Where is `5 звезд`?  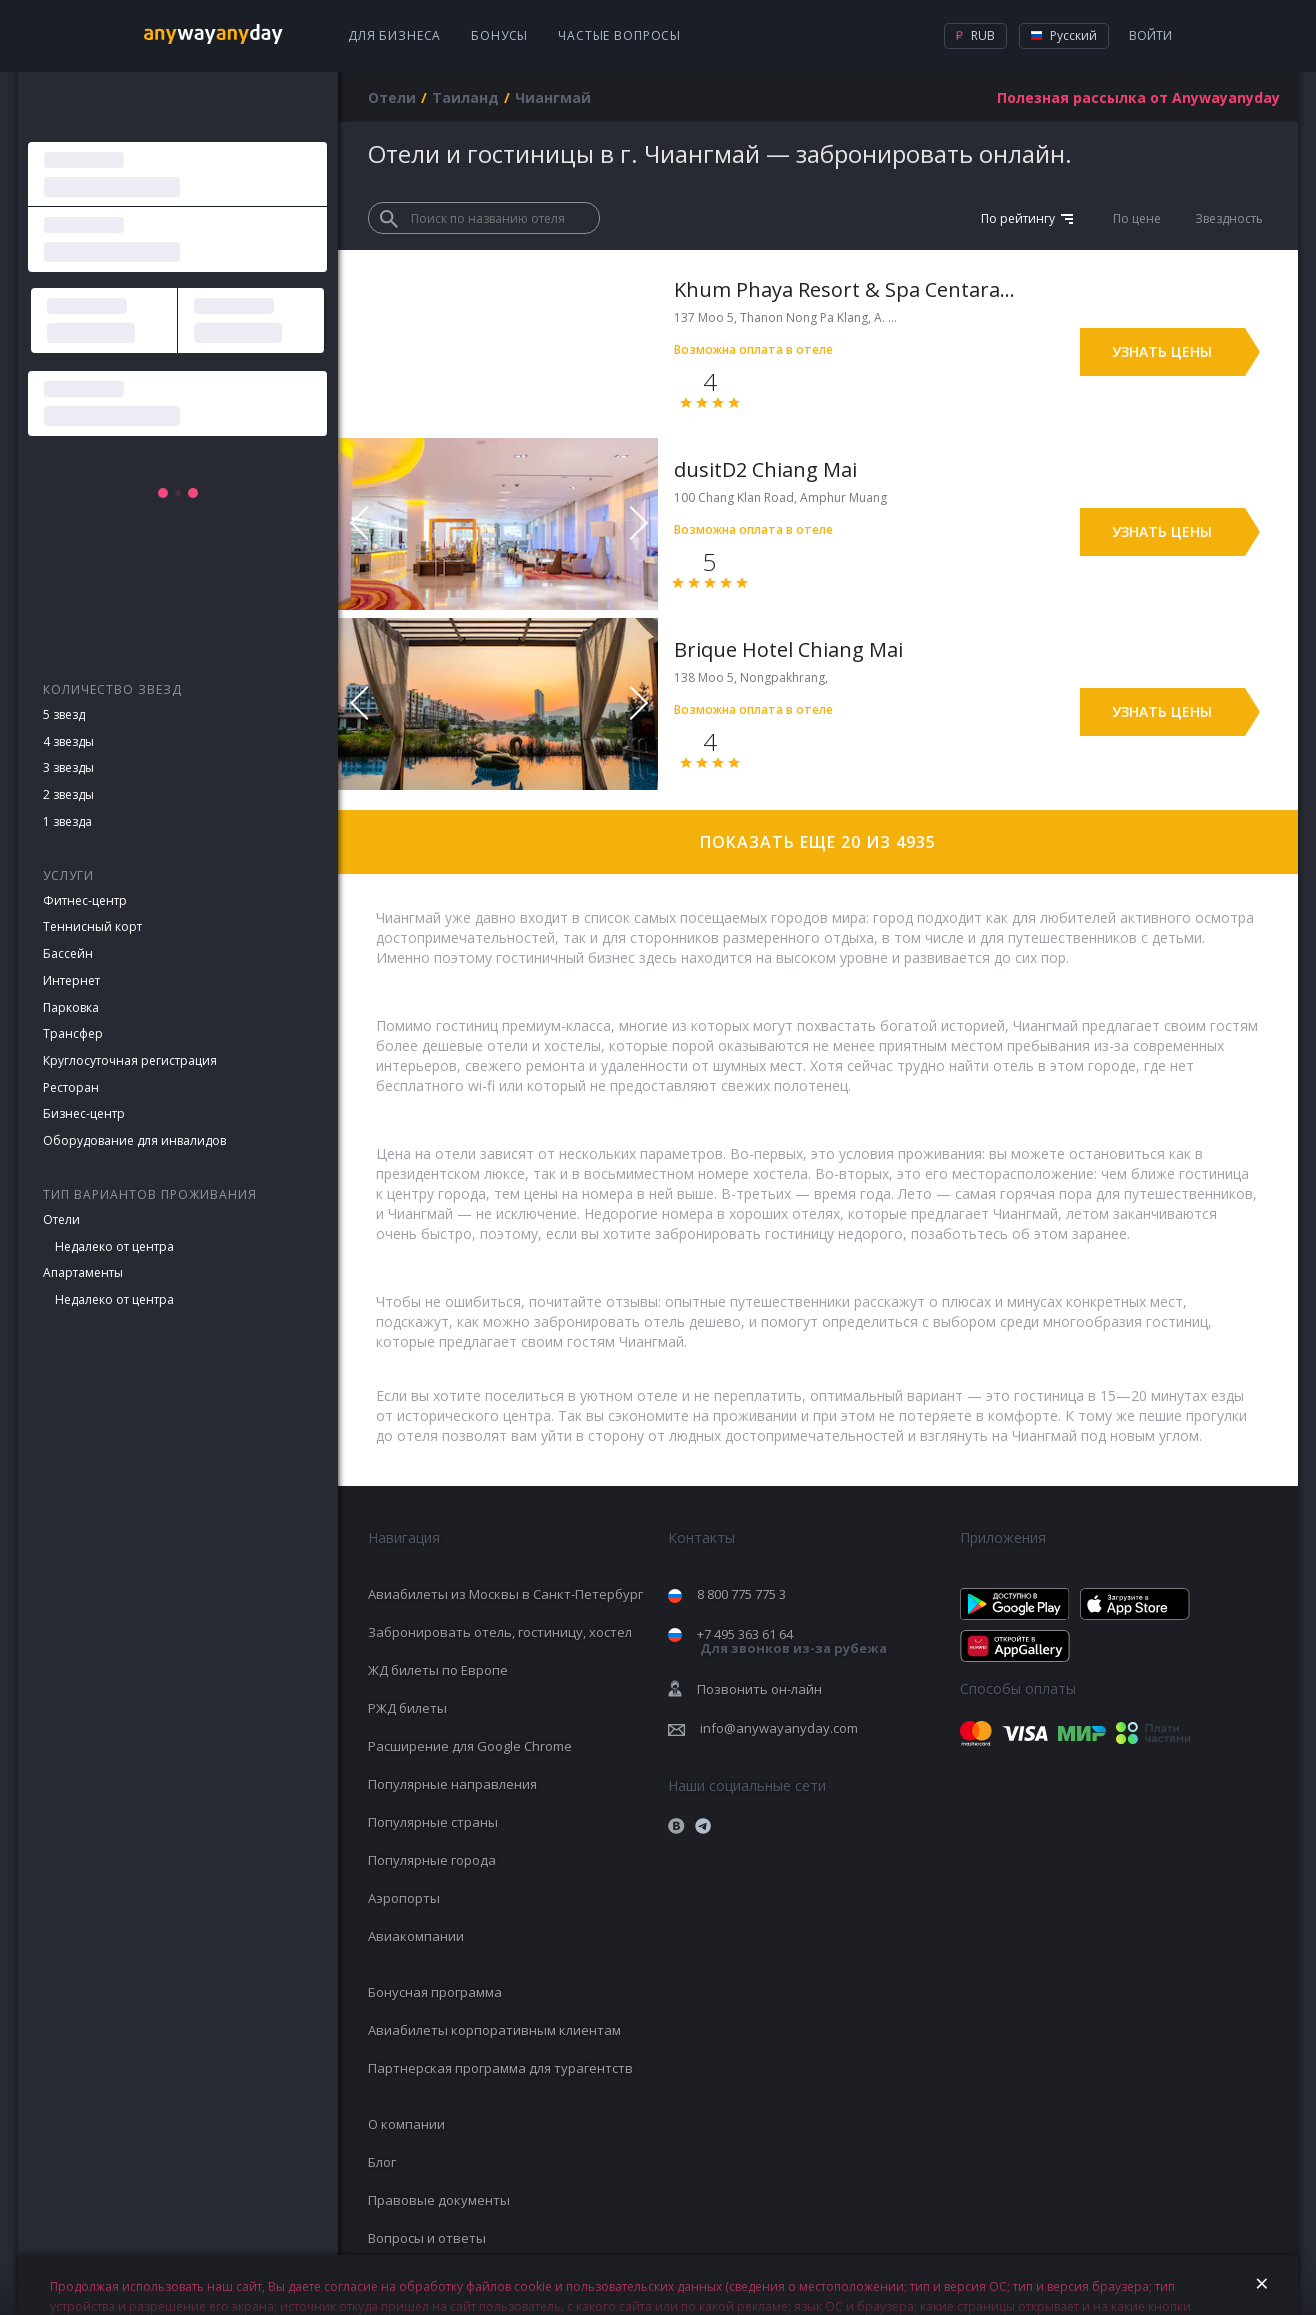 5 звезд is located at coordinates (64, 714).